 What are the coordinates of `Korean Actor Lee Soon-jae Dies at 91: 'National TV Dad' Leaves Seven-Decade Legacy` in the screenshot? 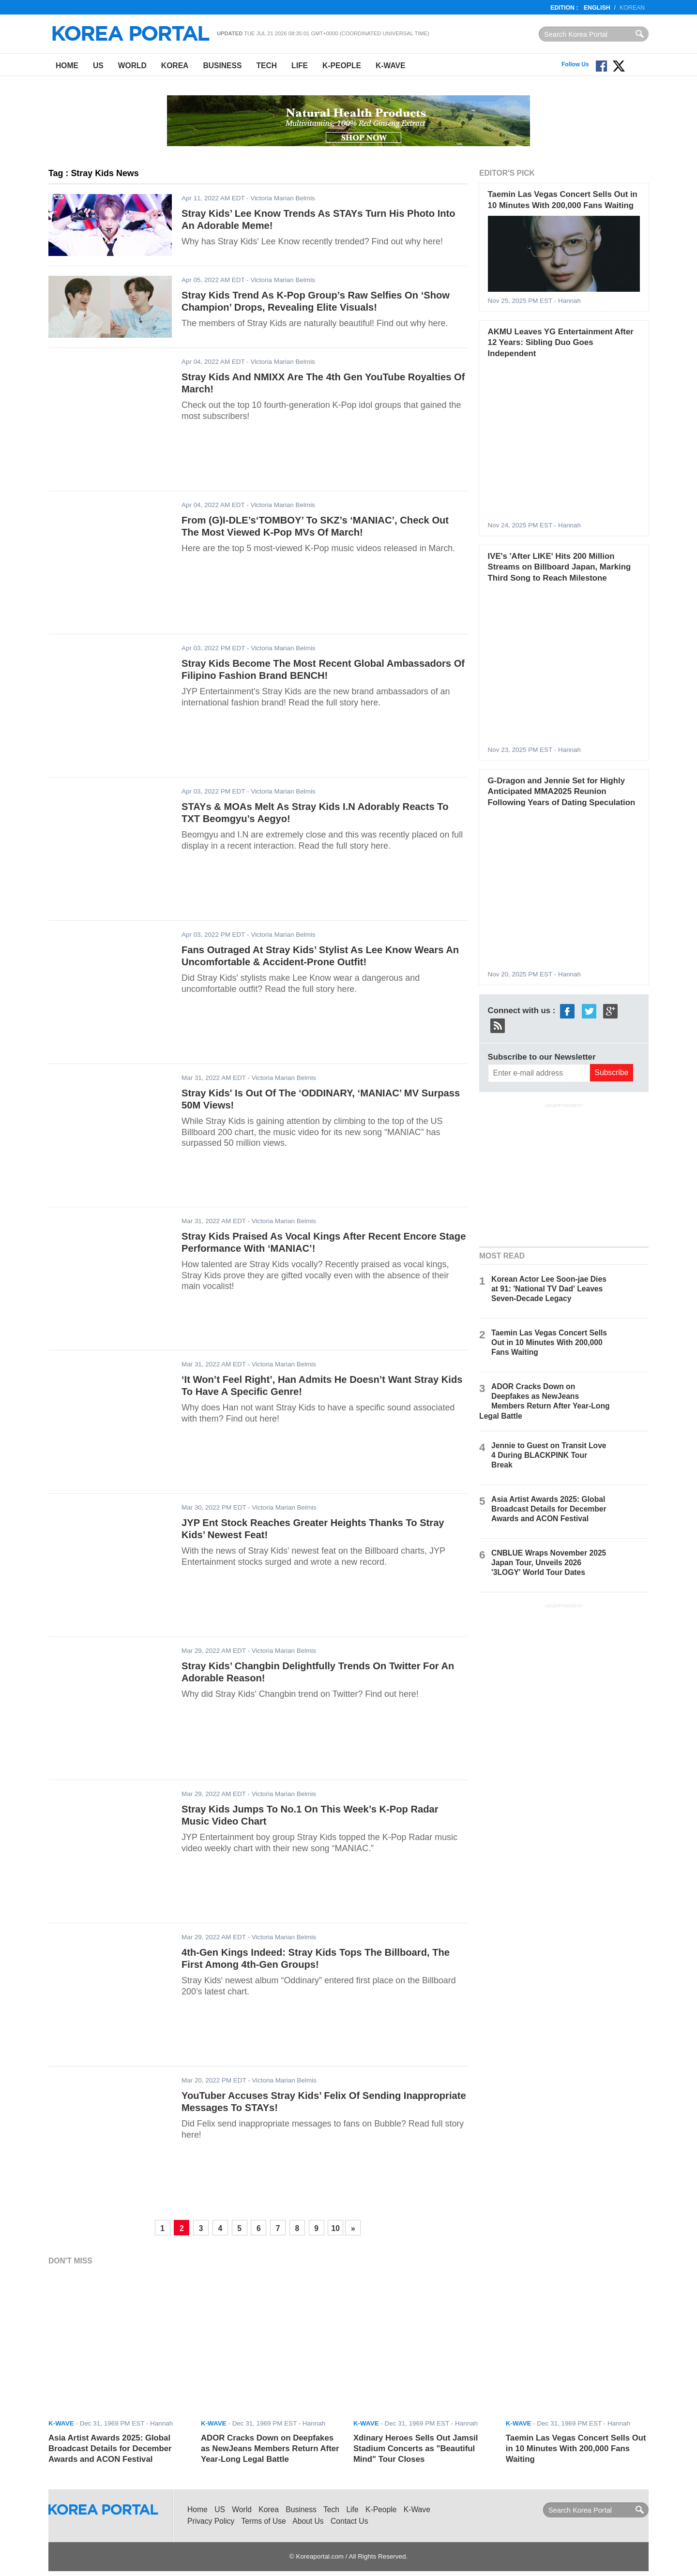 It's located at (548, 1289).